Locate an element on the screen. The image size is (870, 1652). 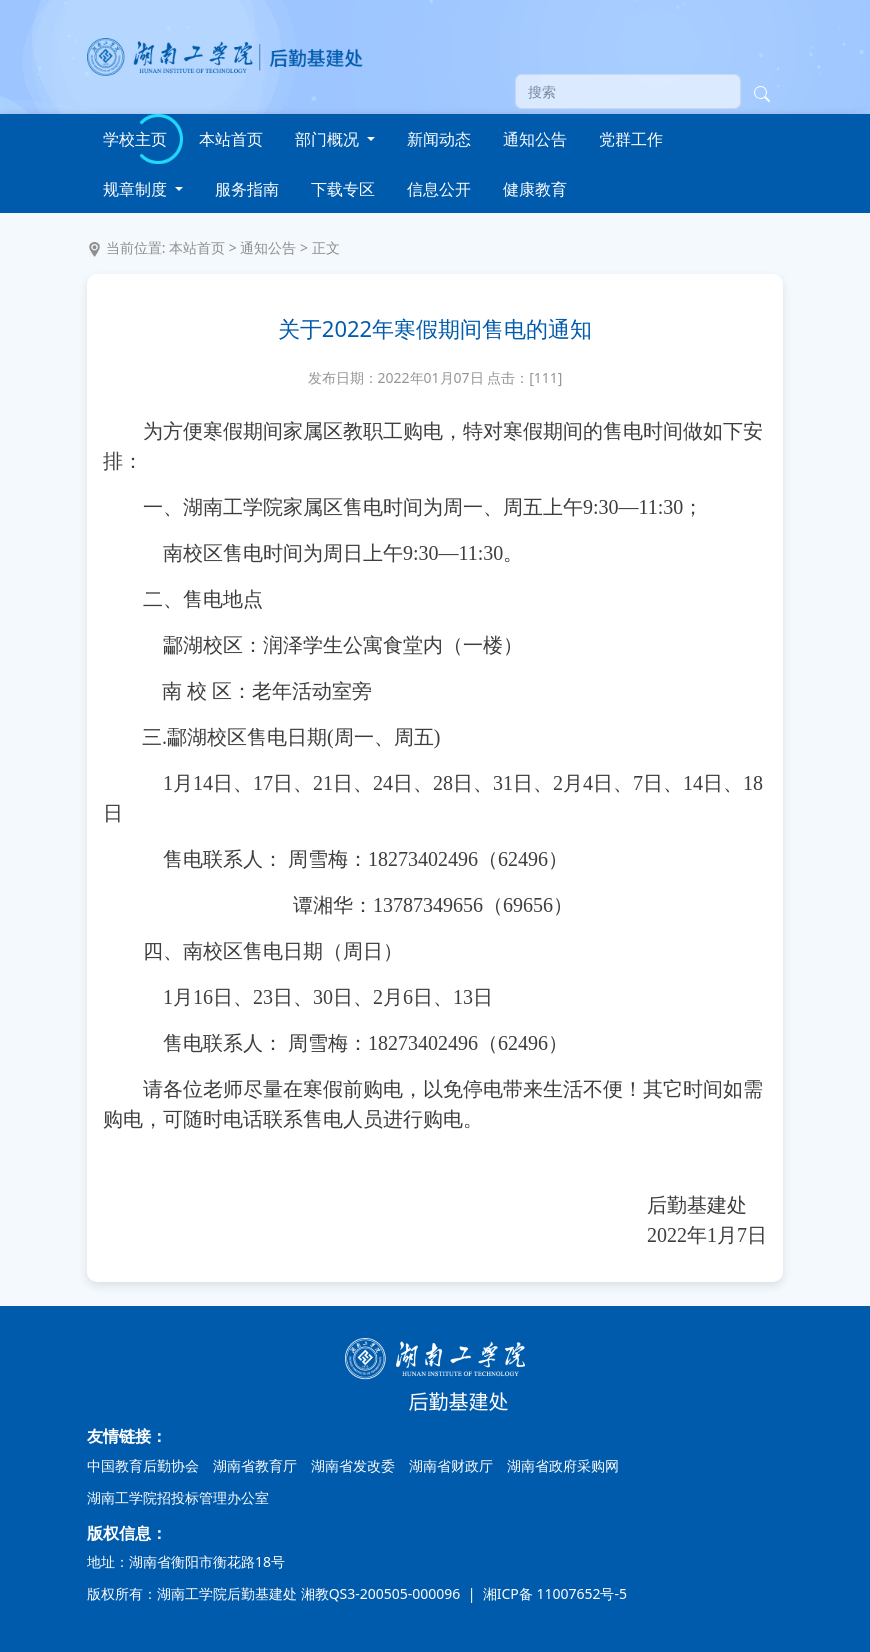
服务指南 is located at coordinates (247, 189).